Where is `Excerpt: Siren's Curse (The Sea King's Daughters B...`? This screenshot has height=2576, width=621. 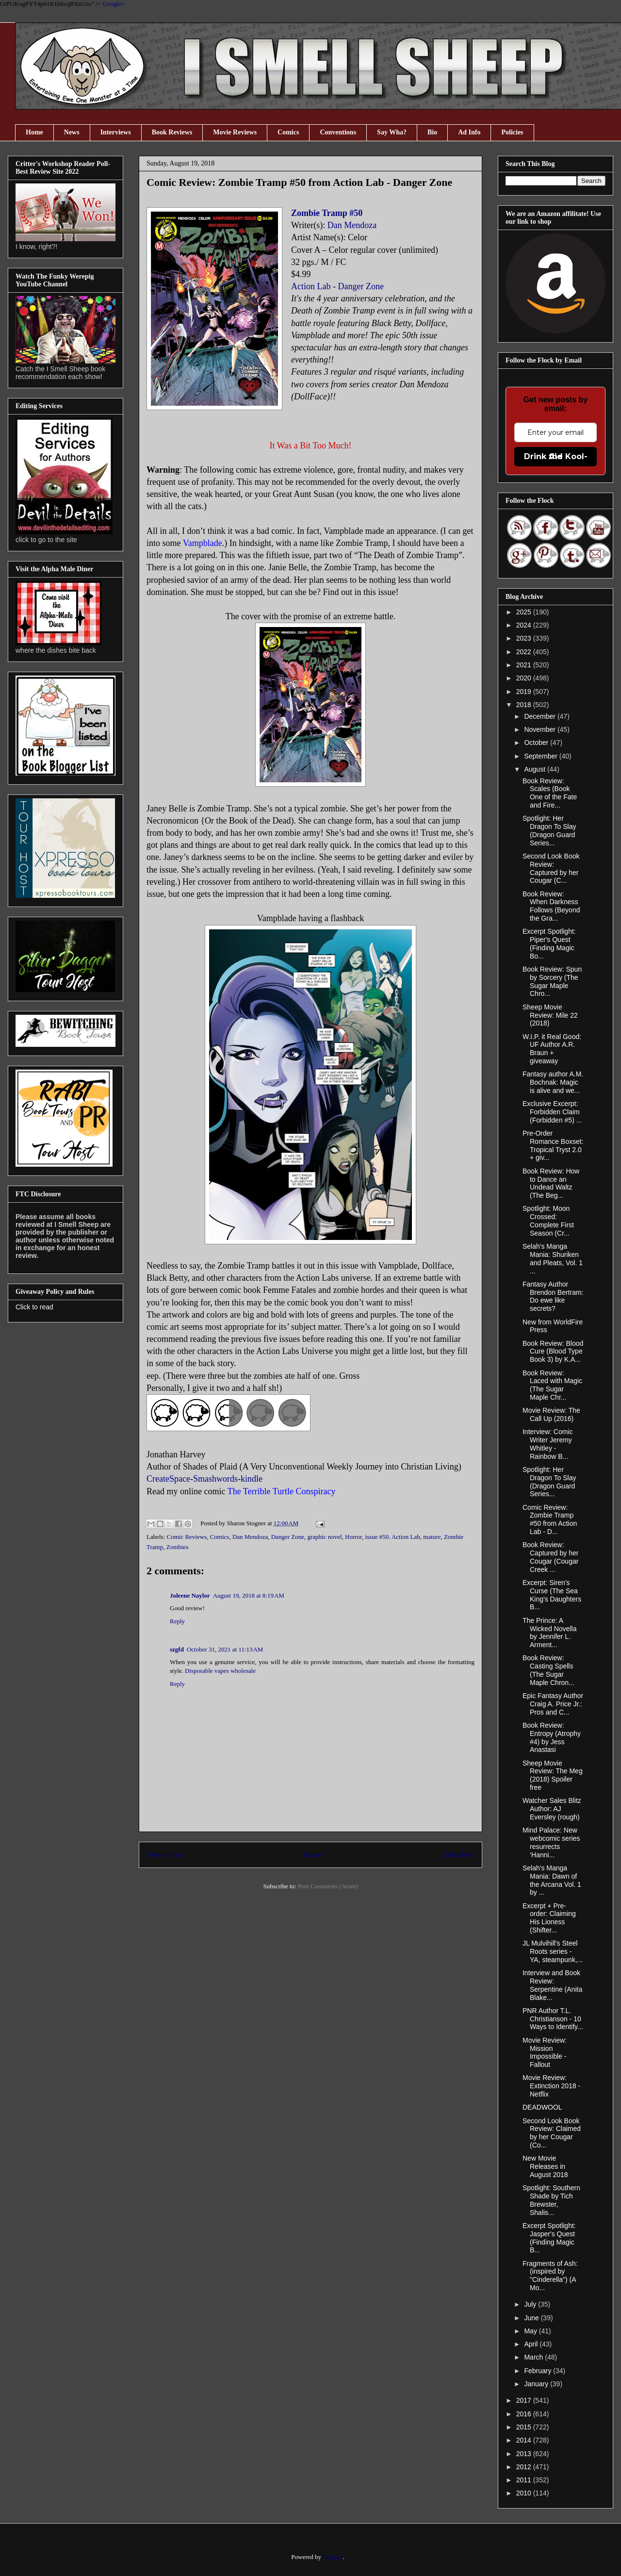 Excerpt: Siren's Curse (The Sea King's Daughters B... is located at coordinates (552, 1595).